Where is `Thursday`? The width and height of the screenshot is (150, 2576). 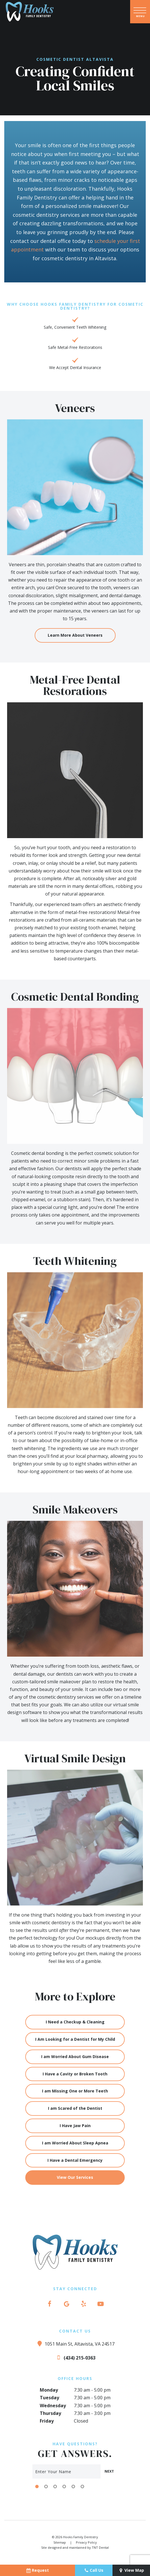 Thursday is located at coordinates (50, 2413).